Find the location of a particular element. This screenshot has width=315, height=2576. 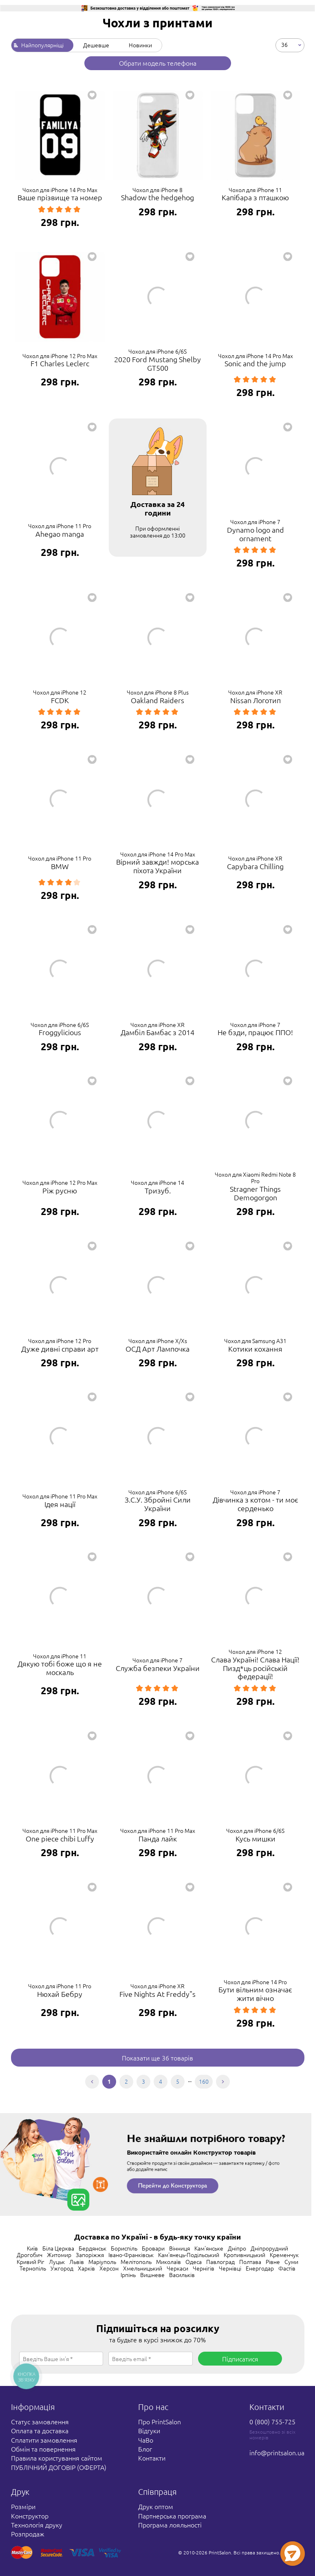

Житомир is located at coordinates (59, 2255).